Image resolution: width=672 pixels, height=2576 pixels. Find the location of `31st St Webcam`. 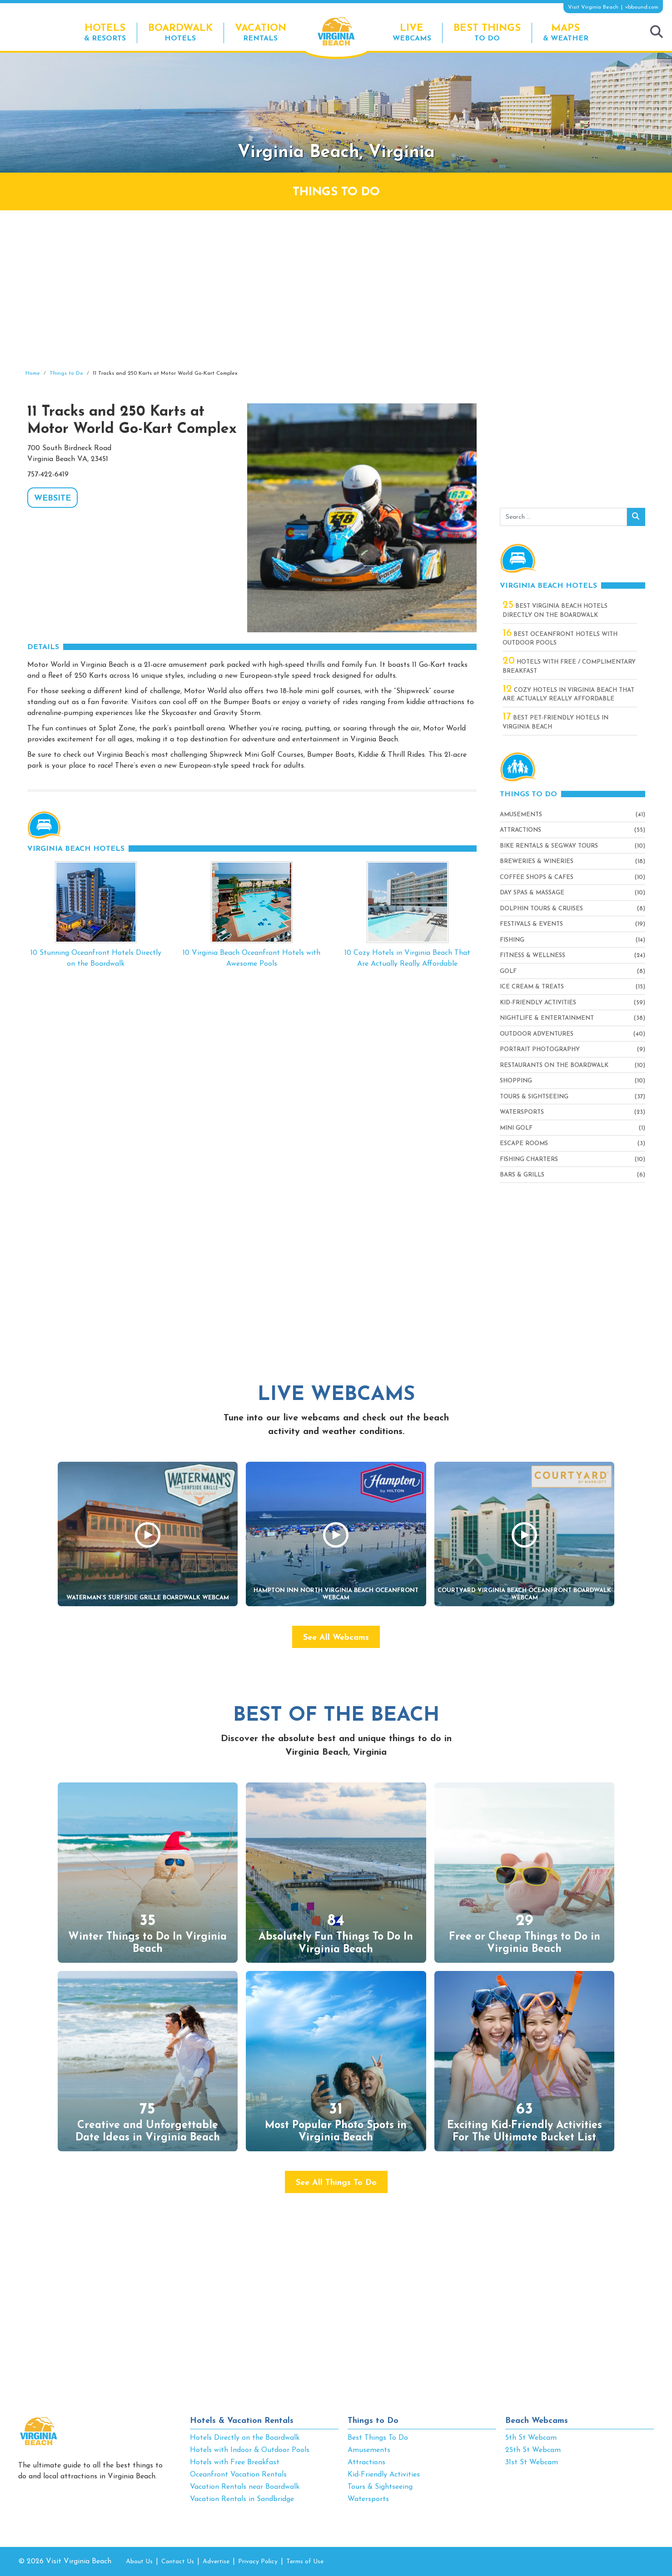

31st St Webcam is located at coordinates (531, 2462).